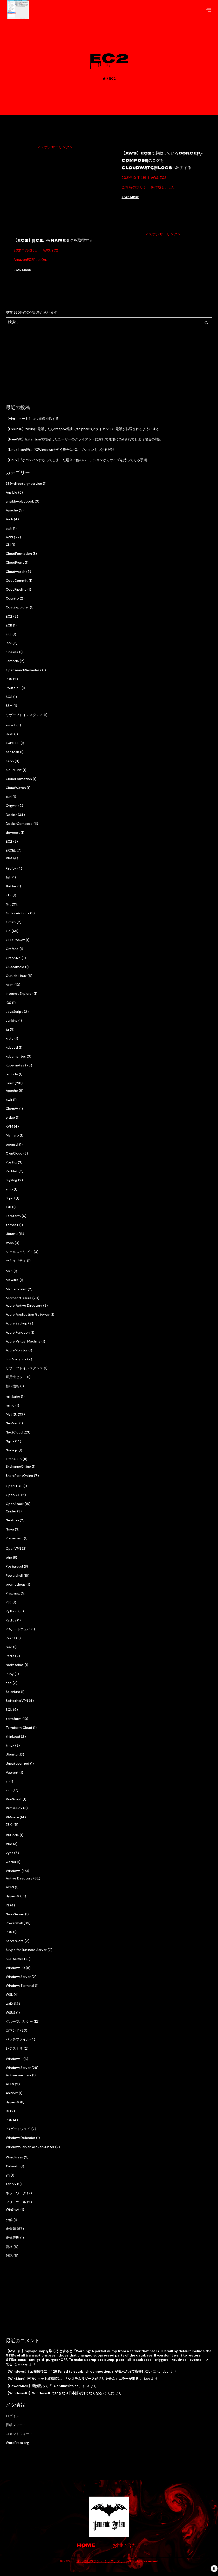 The height and width of the screenshot is (2576, 218). What do you see at coordinates (10, 984) in the screenshot?
I see `helm` at bounding box center [10, 984].